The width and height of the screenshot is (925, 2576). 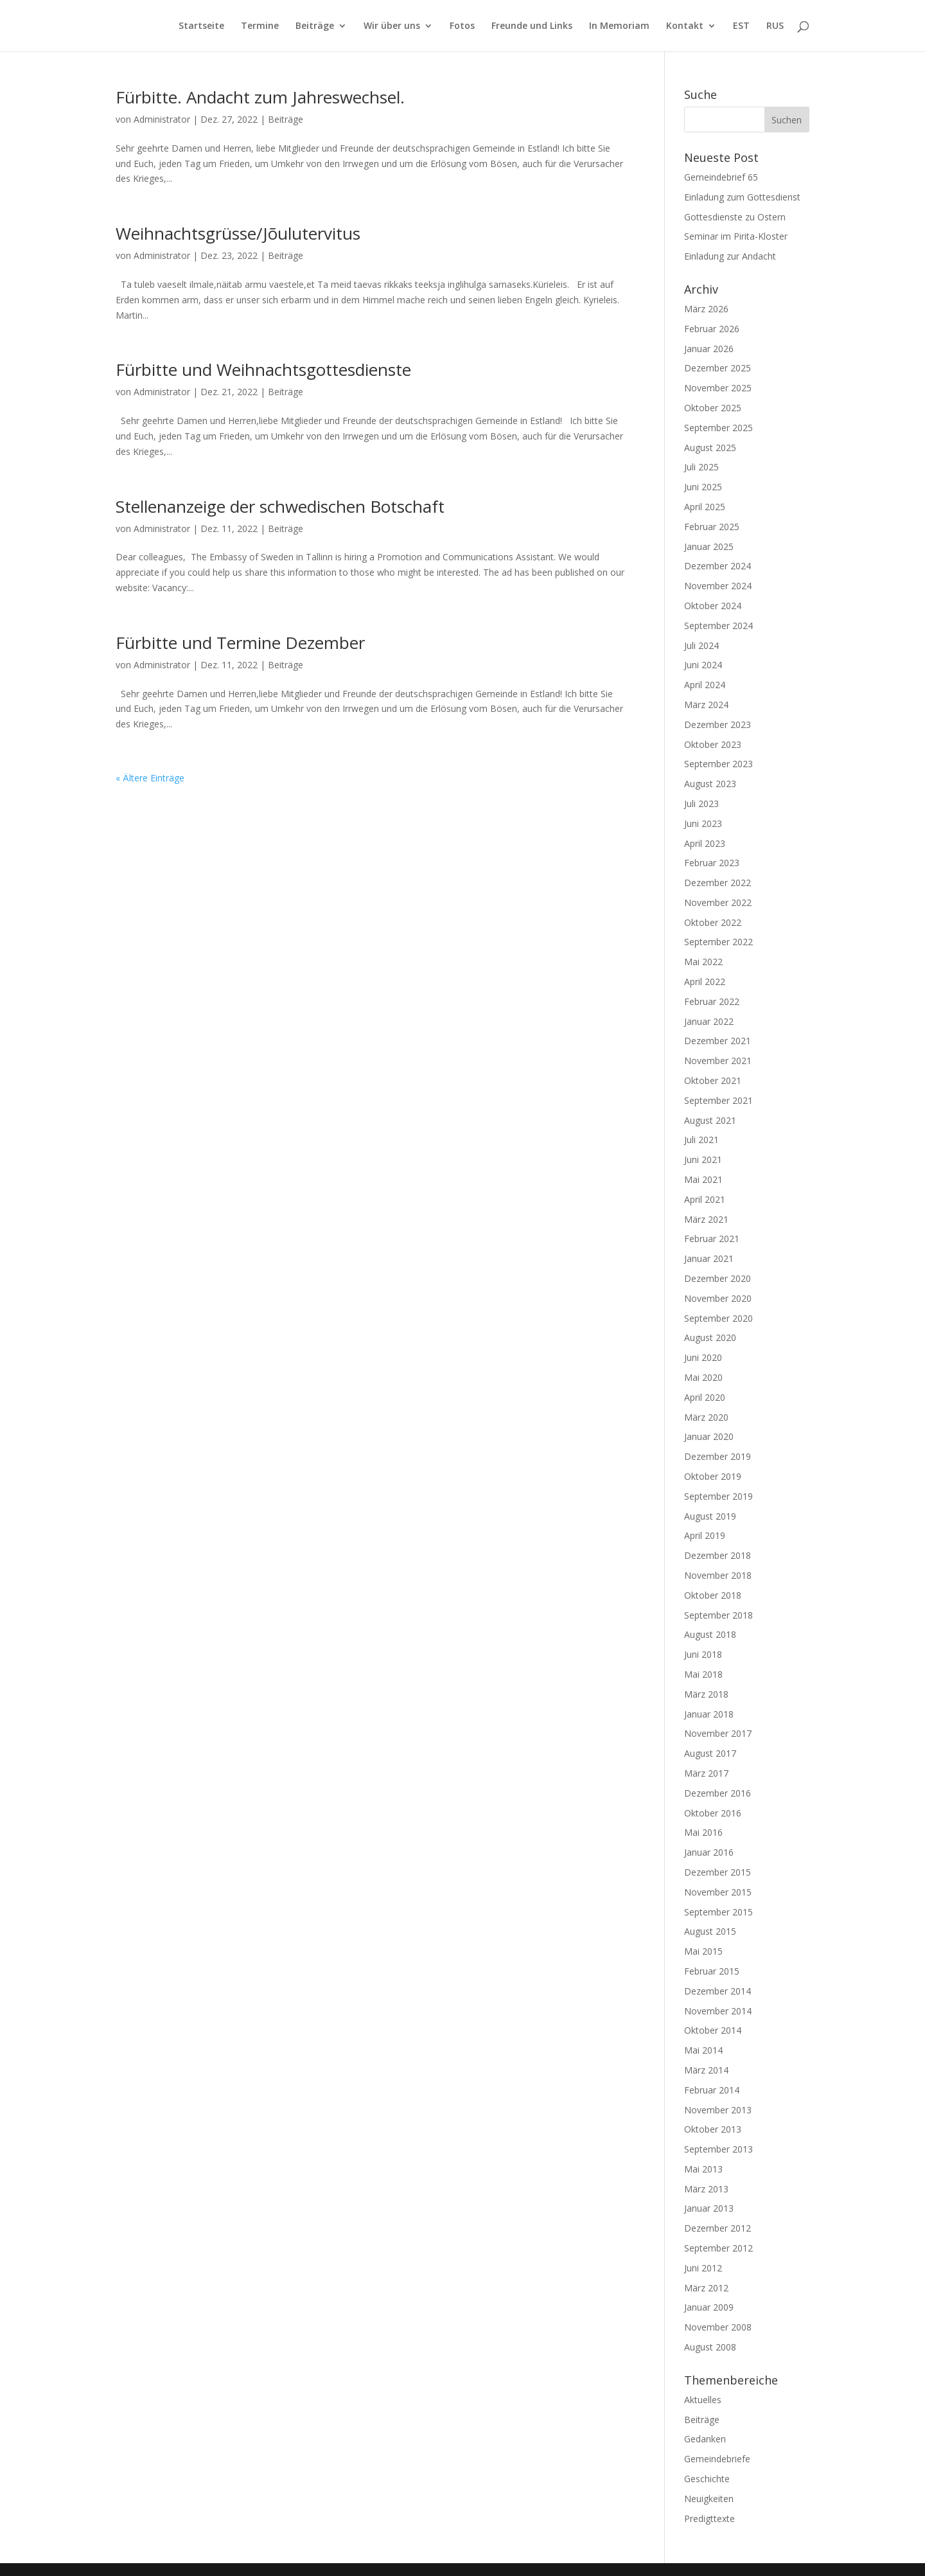 What do you see at coordinates (531, 26) in the screenshot?
I see `Freunde und Links` at bounding box center [531, 26].